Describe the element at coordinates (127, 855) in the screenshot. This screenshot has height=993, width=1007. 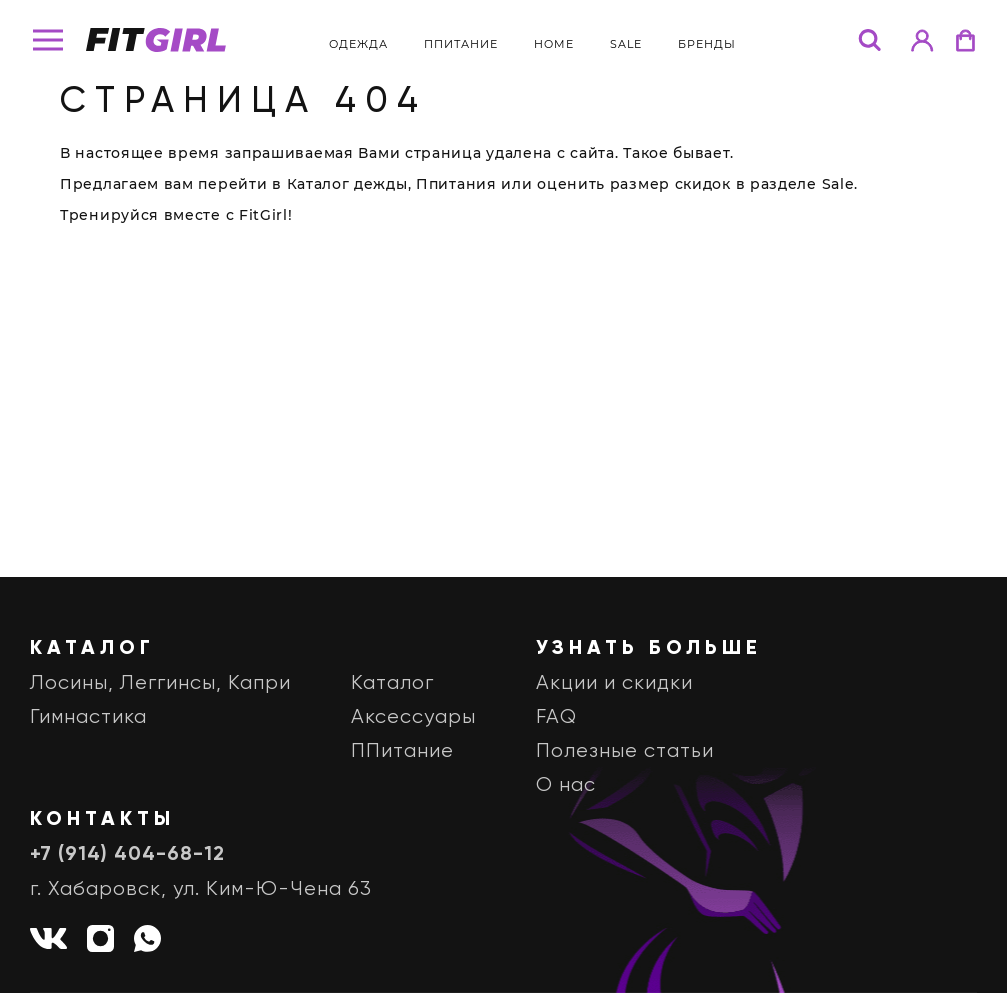
I see `+7 (914) 404-68-12` at that location.